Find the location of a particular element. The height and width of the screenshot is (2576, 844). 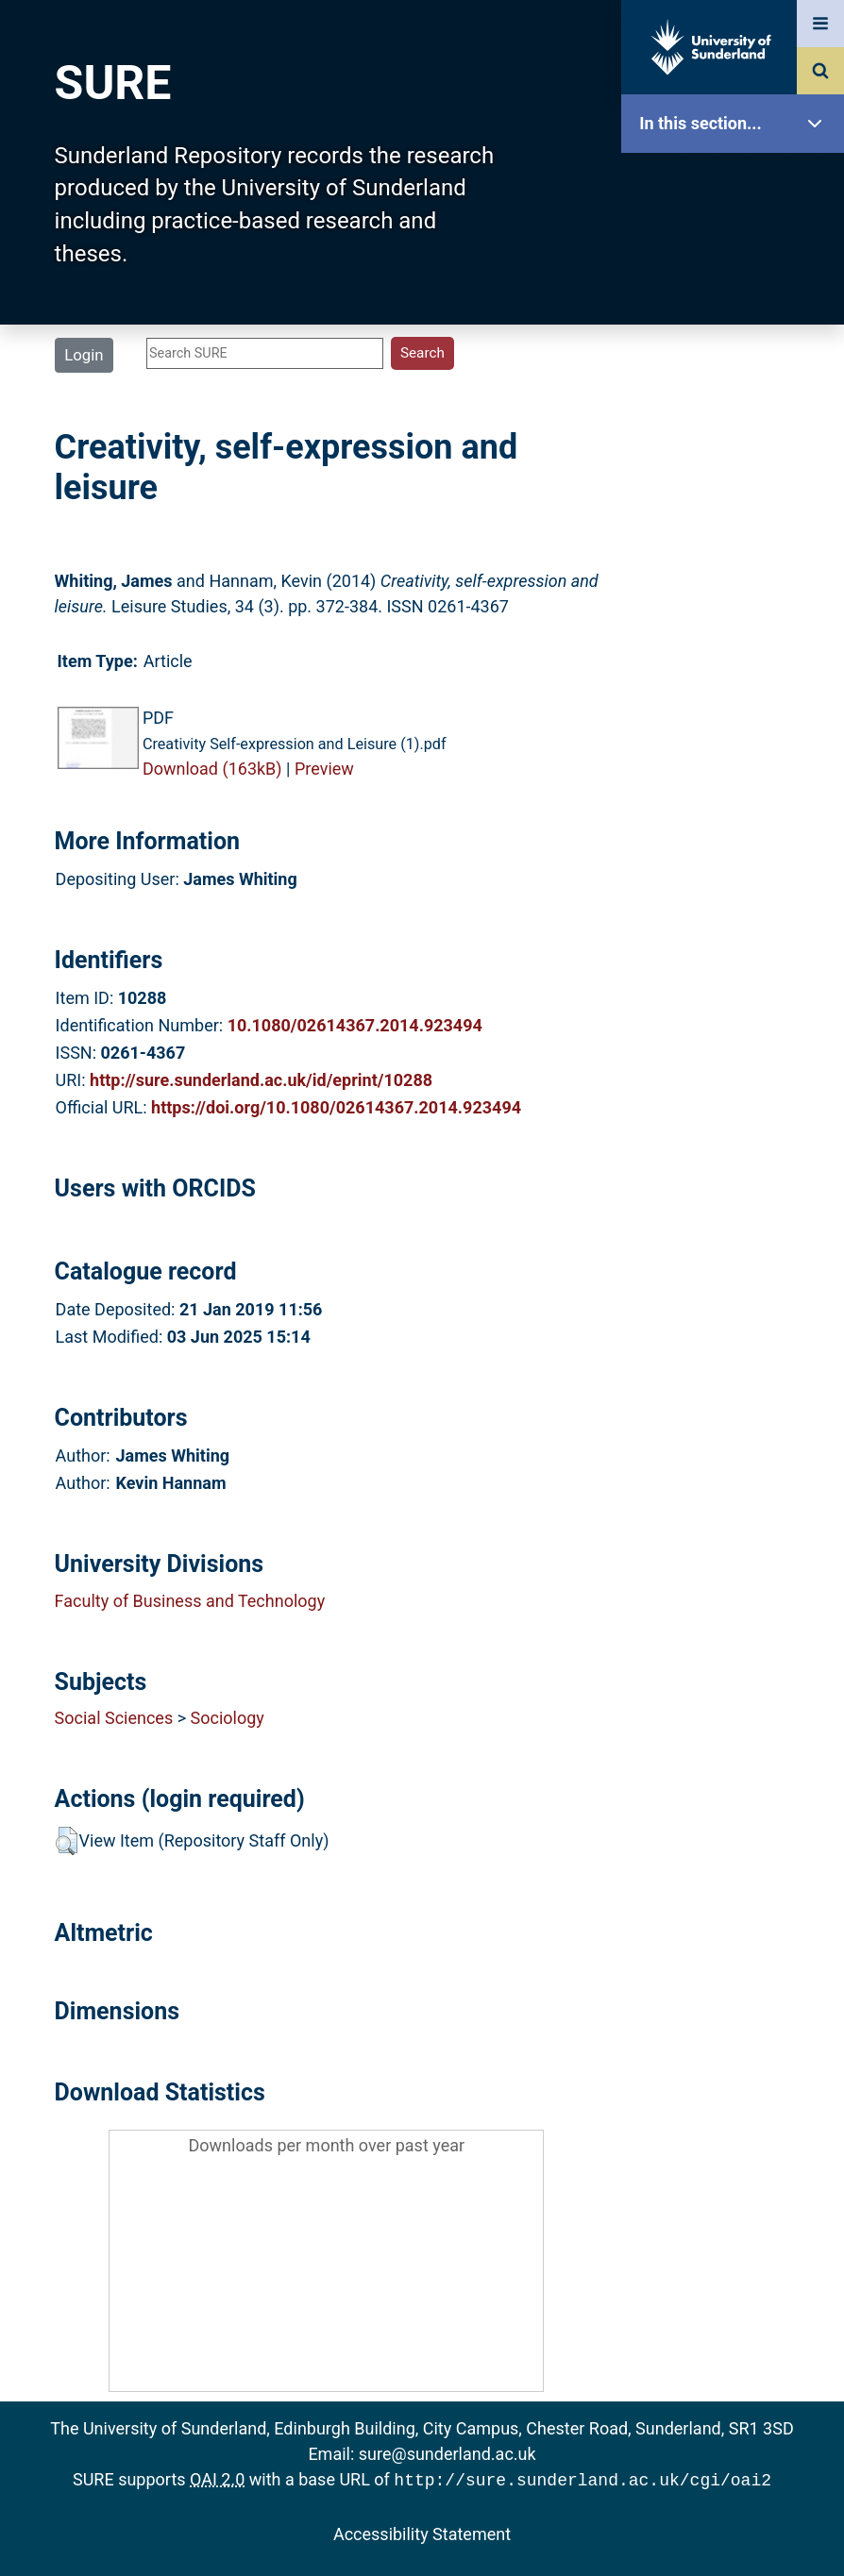

Accessibility Statement is located at coordinates (422, 2532).